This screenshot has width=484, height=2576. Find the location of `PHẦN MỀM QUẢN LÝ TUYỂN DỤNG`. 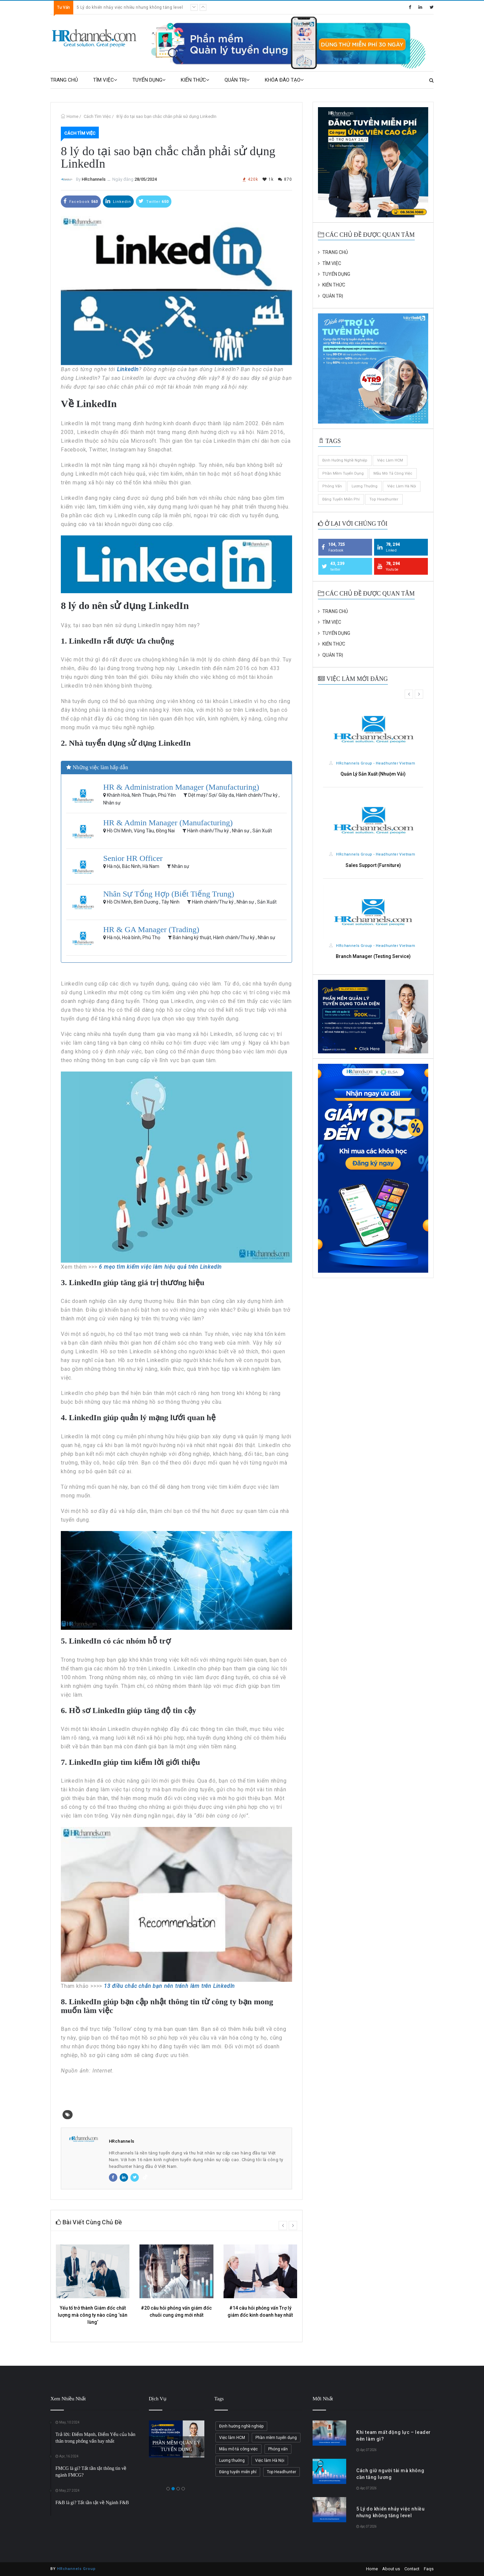

PHẦN MỀM QUẢN LÝ TUYỂN DỤNG is located at coordinates (176, 2446).